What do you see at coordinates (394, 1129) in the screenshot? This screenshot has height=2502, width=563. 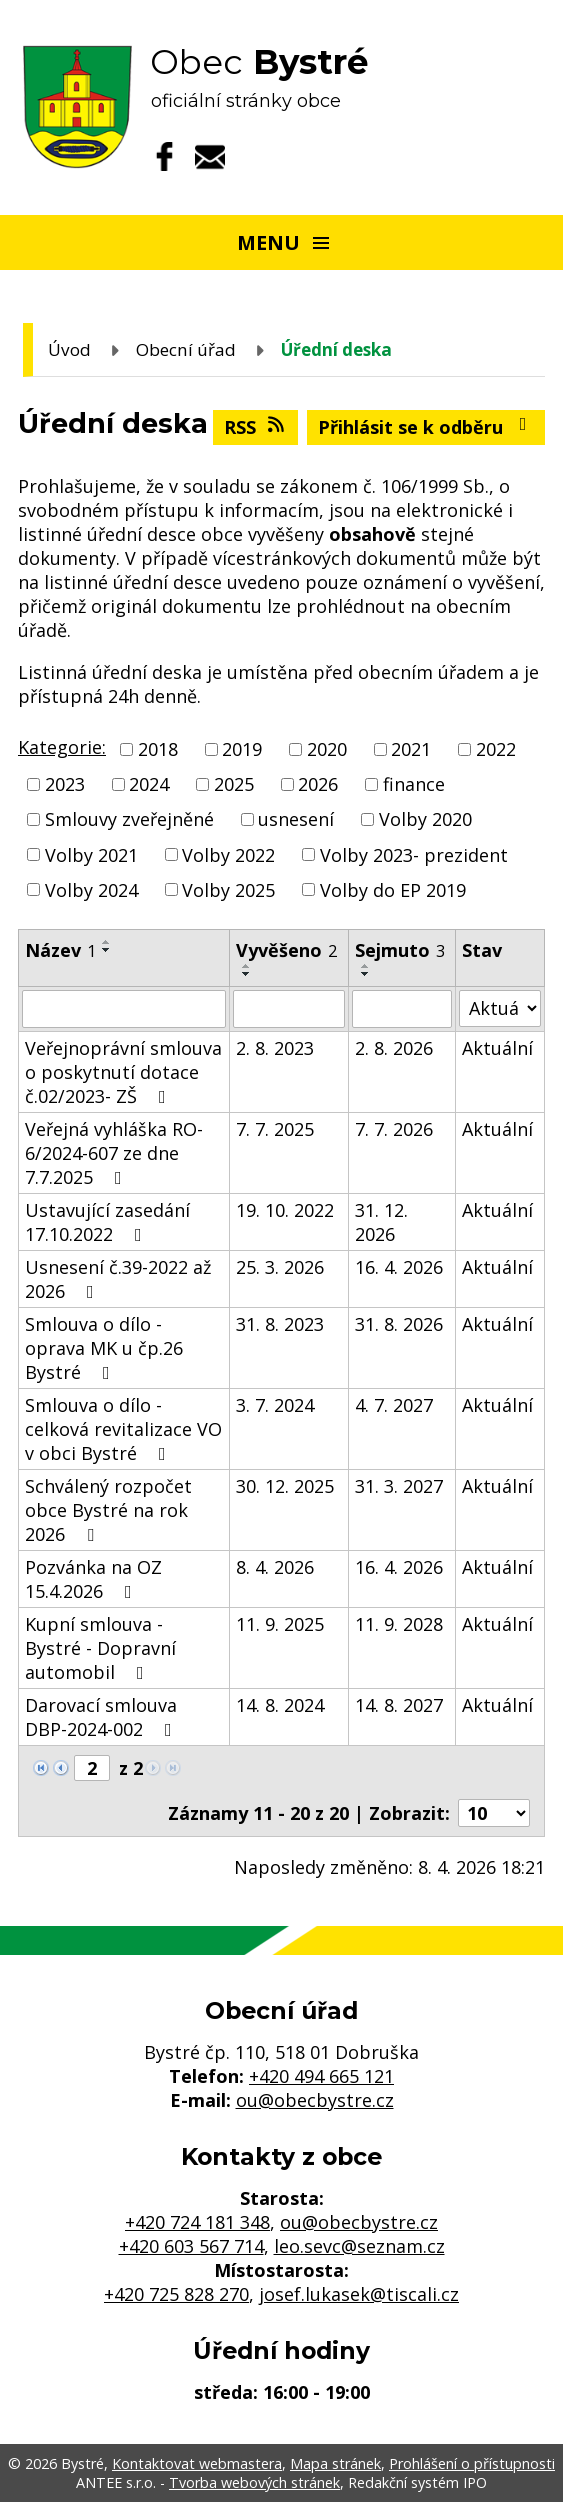 I see `7. 7. 2026` at bounding box center [394, 1129].